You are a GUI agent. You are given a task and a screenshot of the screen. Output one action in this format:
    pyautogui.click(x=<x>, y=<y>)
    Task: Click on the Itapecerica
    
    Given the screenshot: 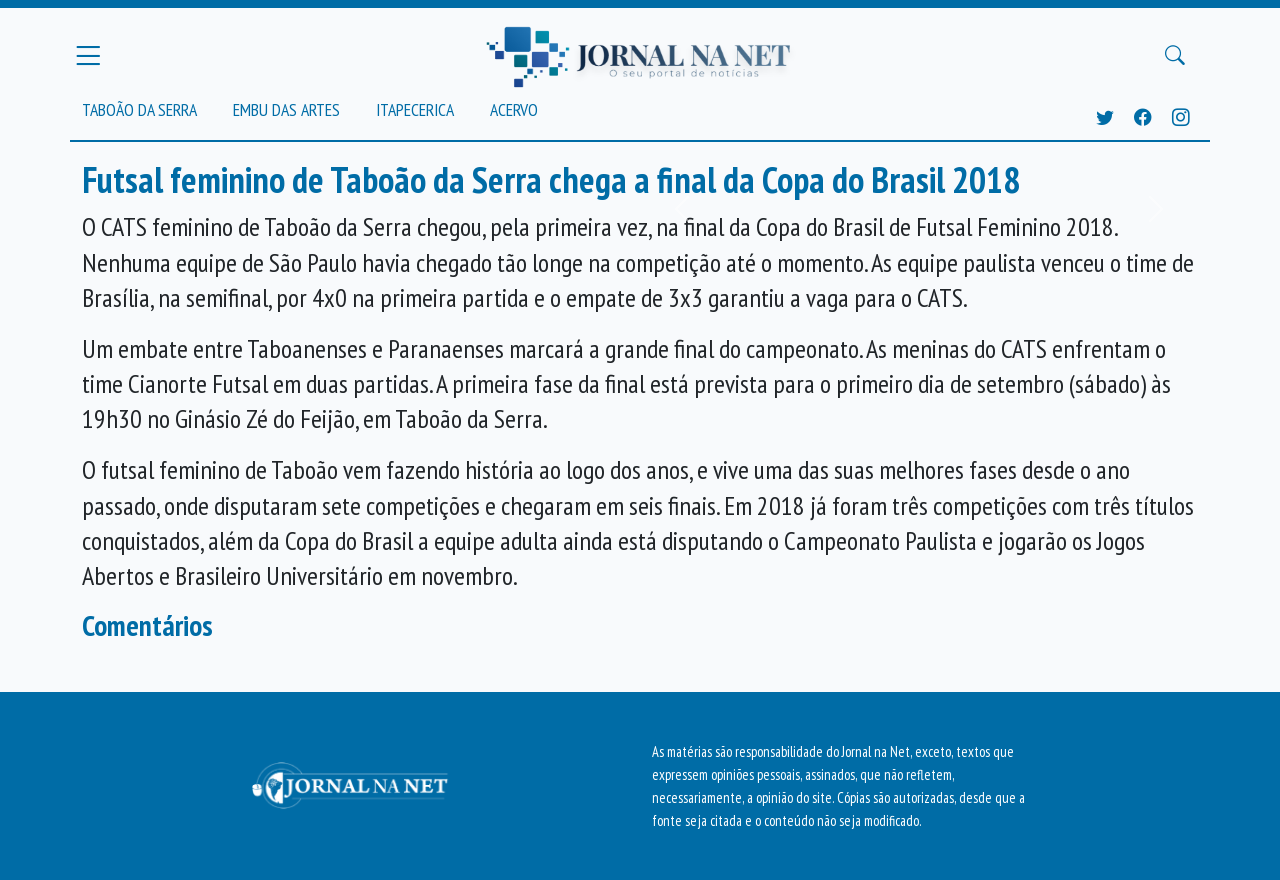 What is the action you would take?
    pyautogui.click(x=415, y=109)
    